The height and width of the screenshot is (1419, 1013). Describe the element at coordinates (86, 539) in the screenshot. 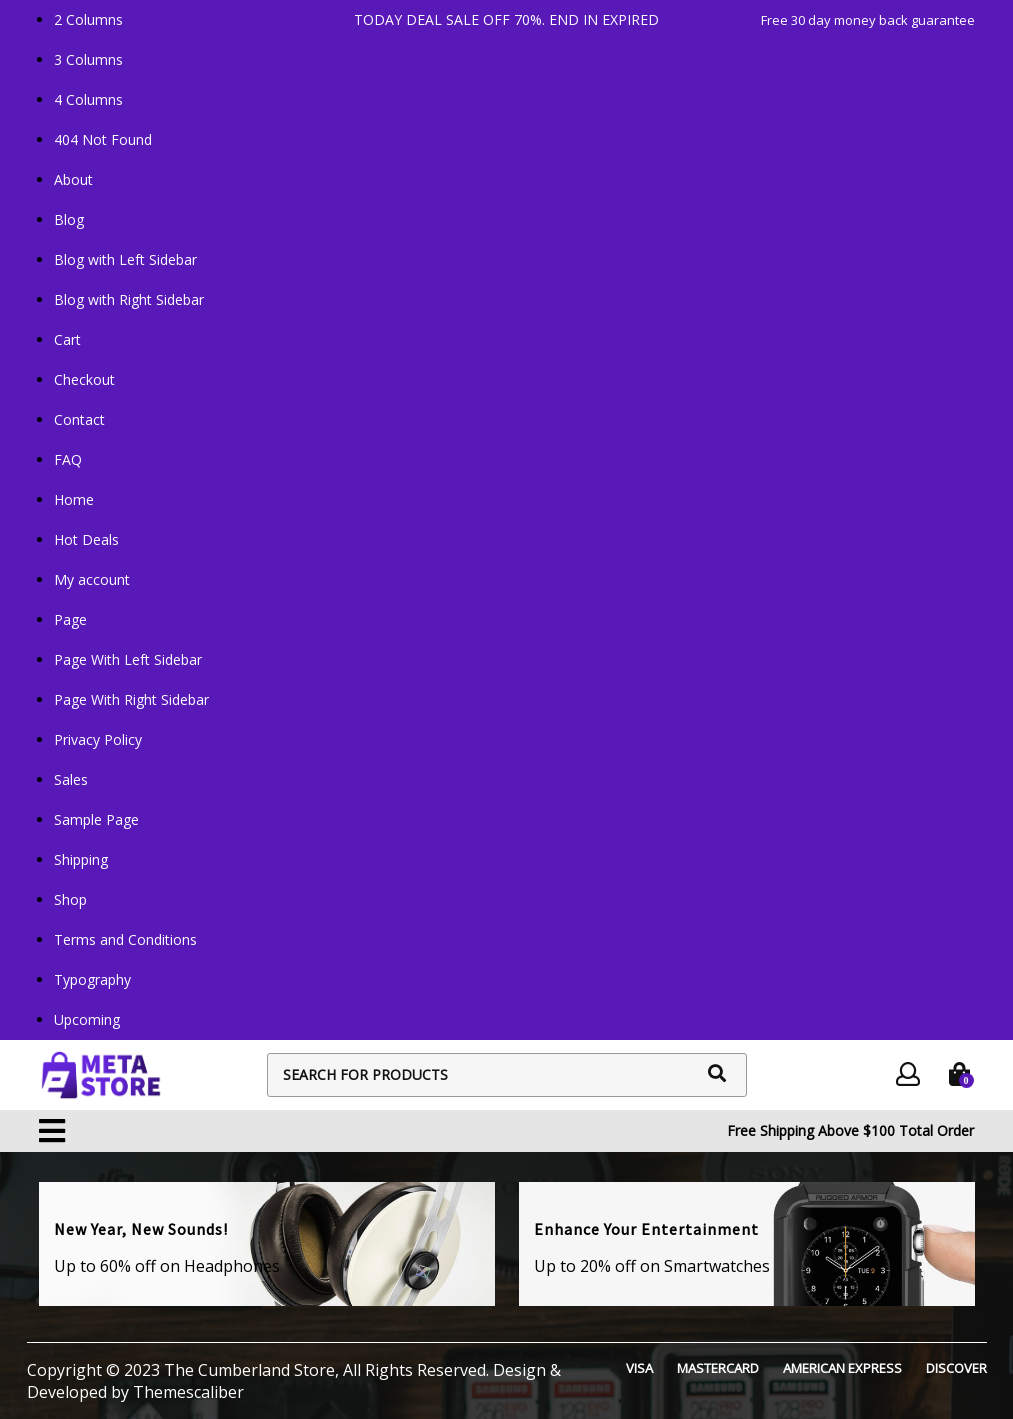

I see `Hot Deals` at that location.